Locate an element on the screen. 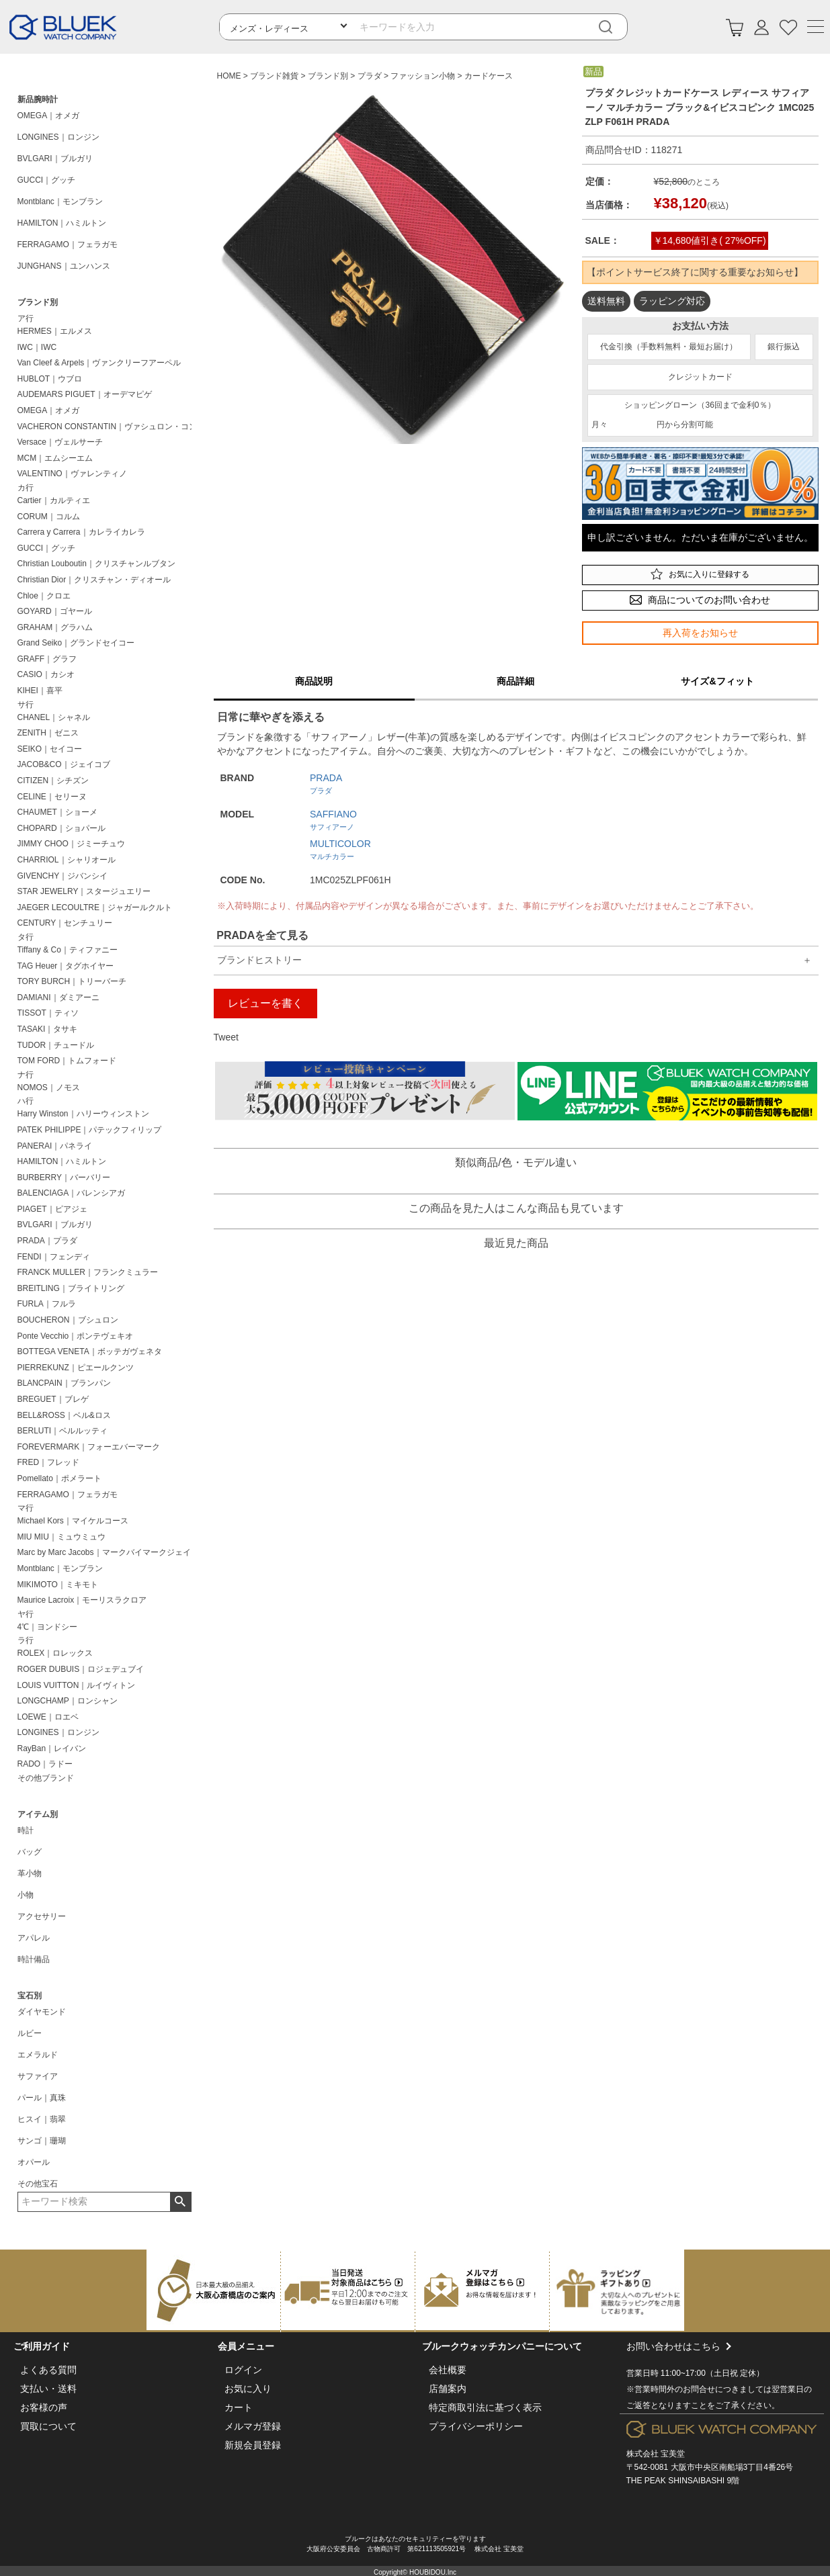  IWC｜IWC is located at coordinates (37, 347).